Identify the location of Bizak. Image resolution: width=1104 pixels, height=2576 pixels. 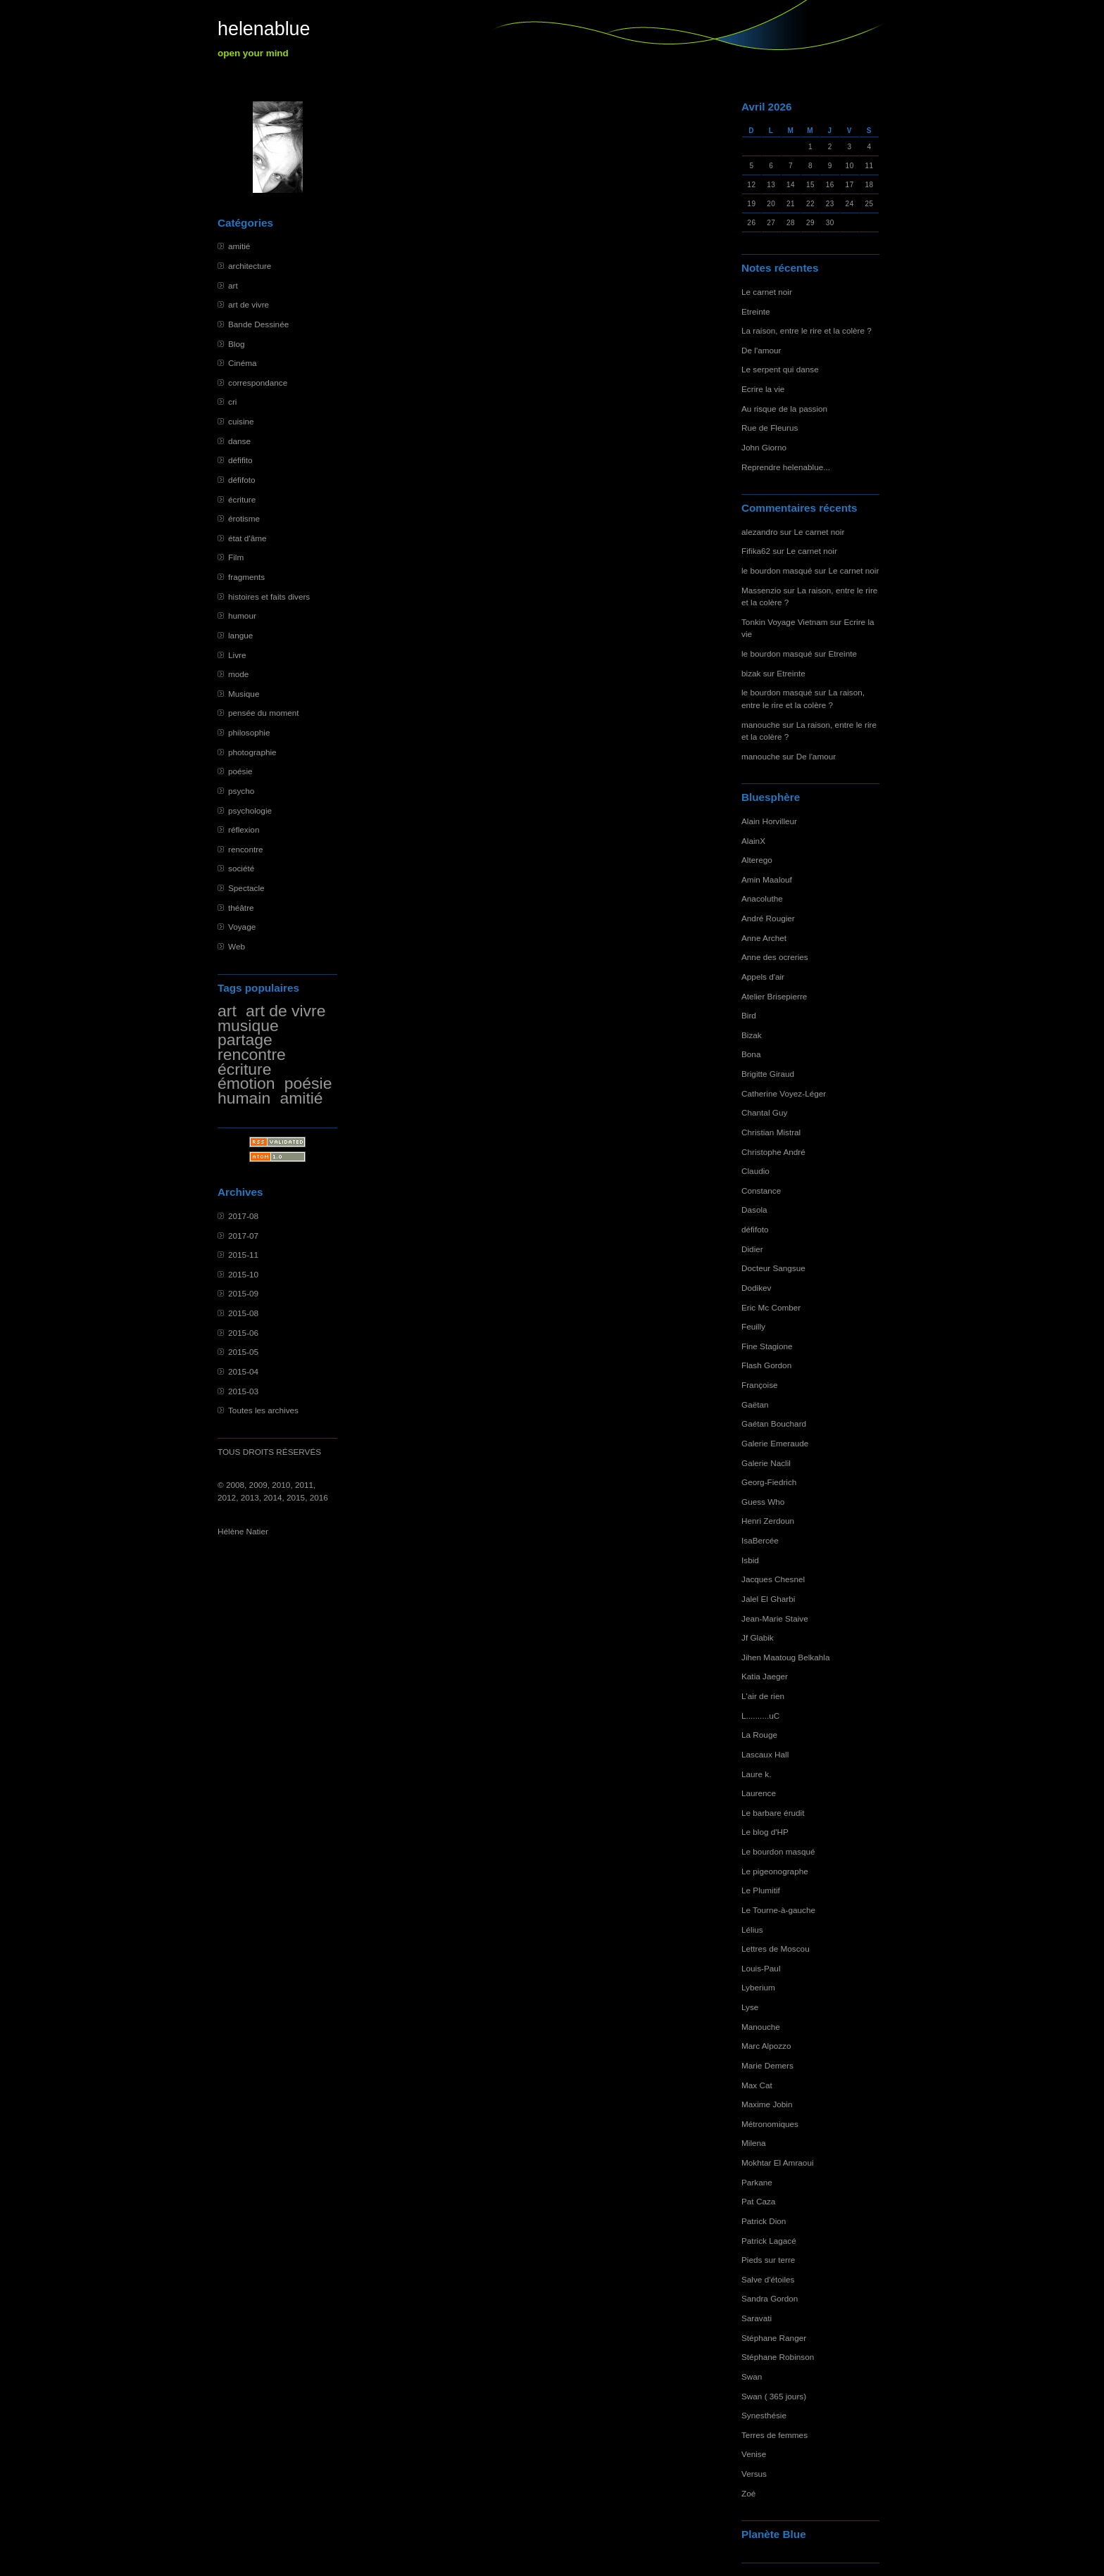
(751, 1035).